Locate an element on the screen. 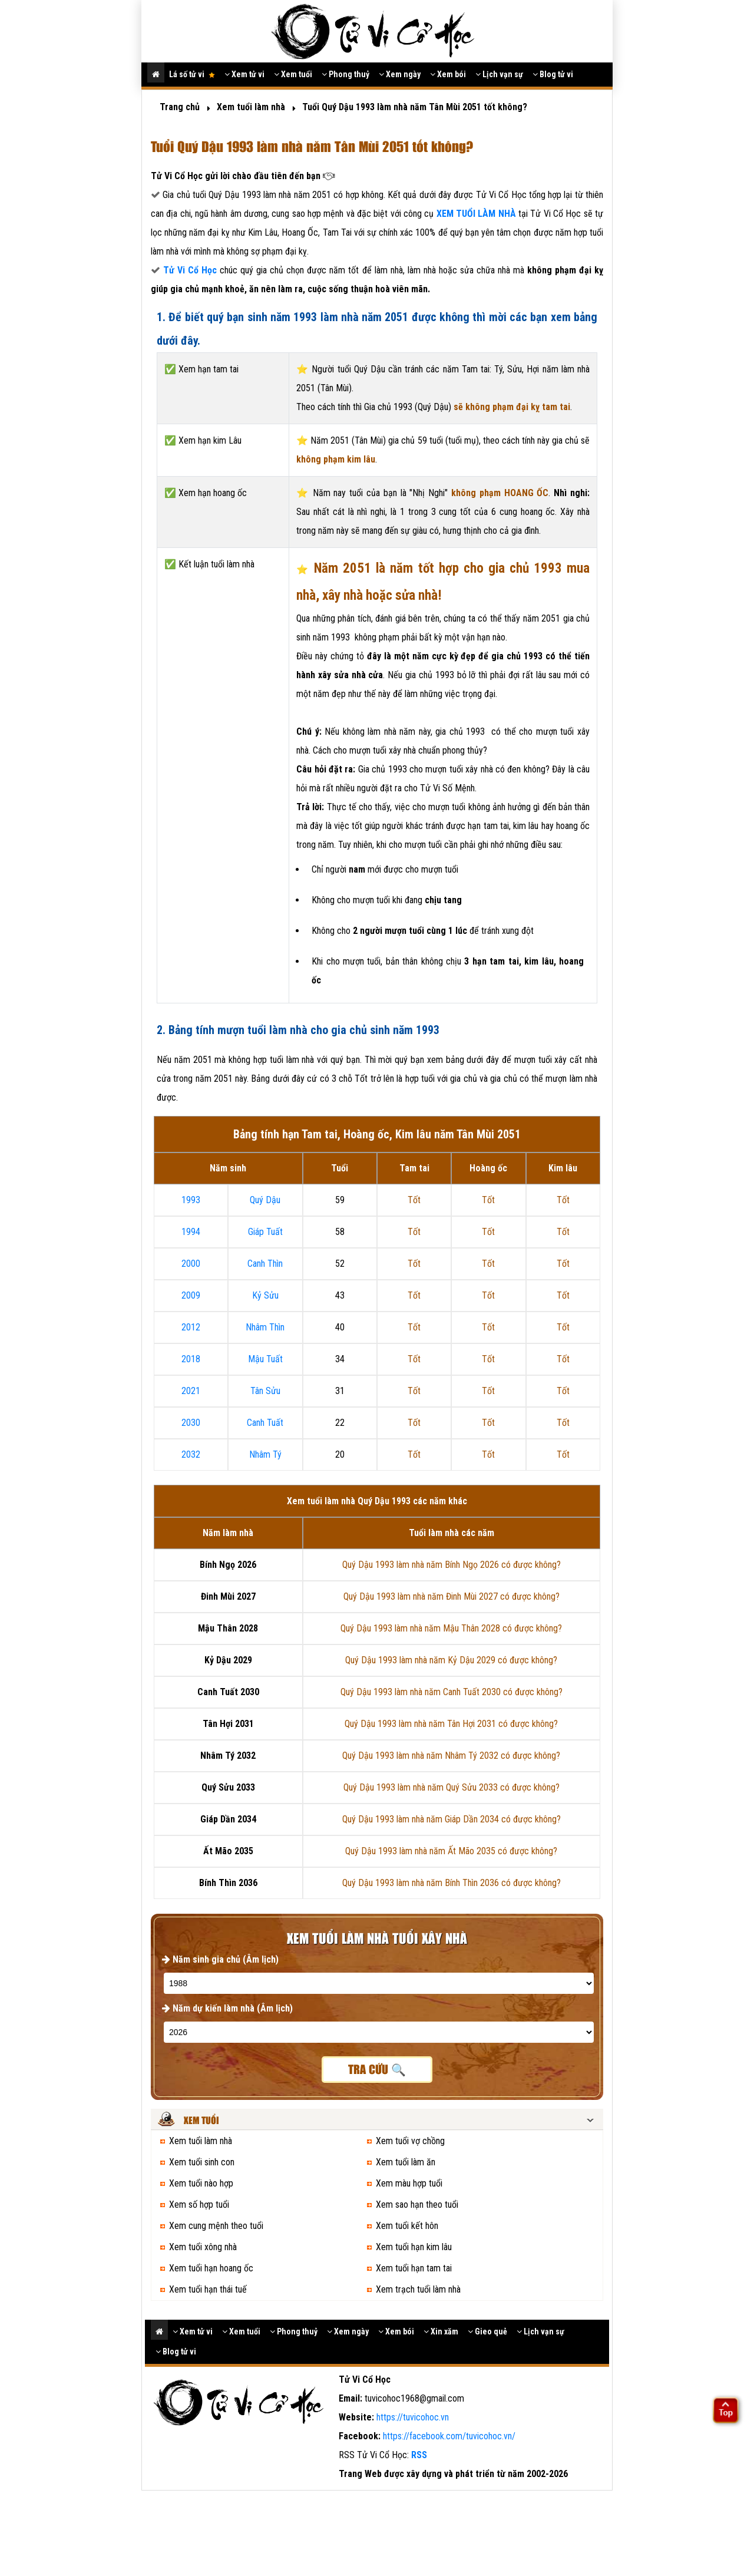 The height and width of the screenshot is (2576, 754). Xem tuổi làm ăn is located at coordinates (405, 2162).